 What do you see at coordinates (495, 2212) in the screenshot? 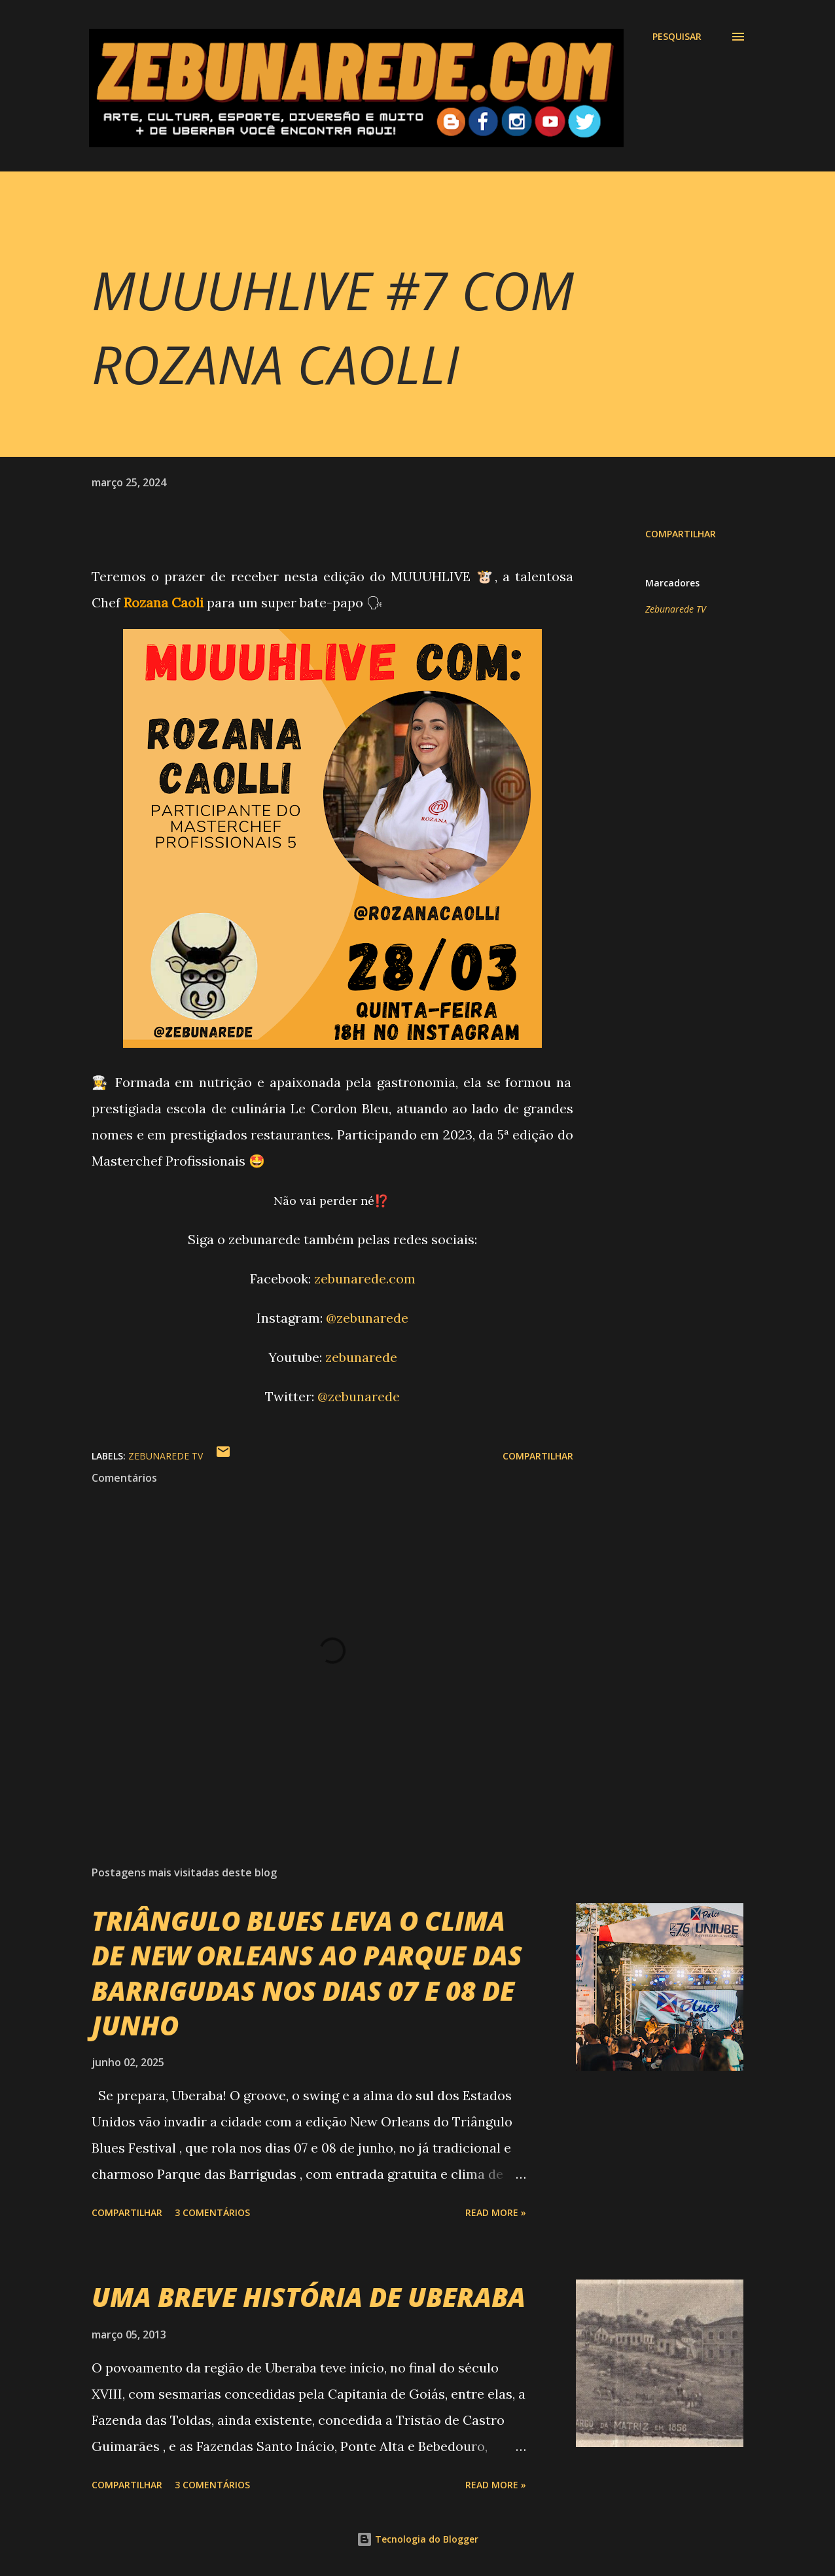
I see `Read more »` at bounding box center [495, 2212].